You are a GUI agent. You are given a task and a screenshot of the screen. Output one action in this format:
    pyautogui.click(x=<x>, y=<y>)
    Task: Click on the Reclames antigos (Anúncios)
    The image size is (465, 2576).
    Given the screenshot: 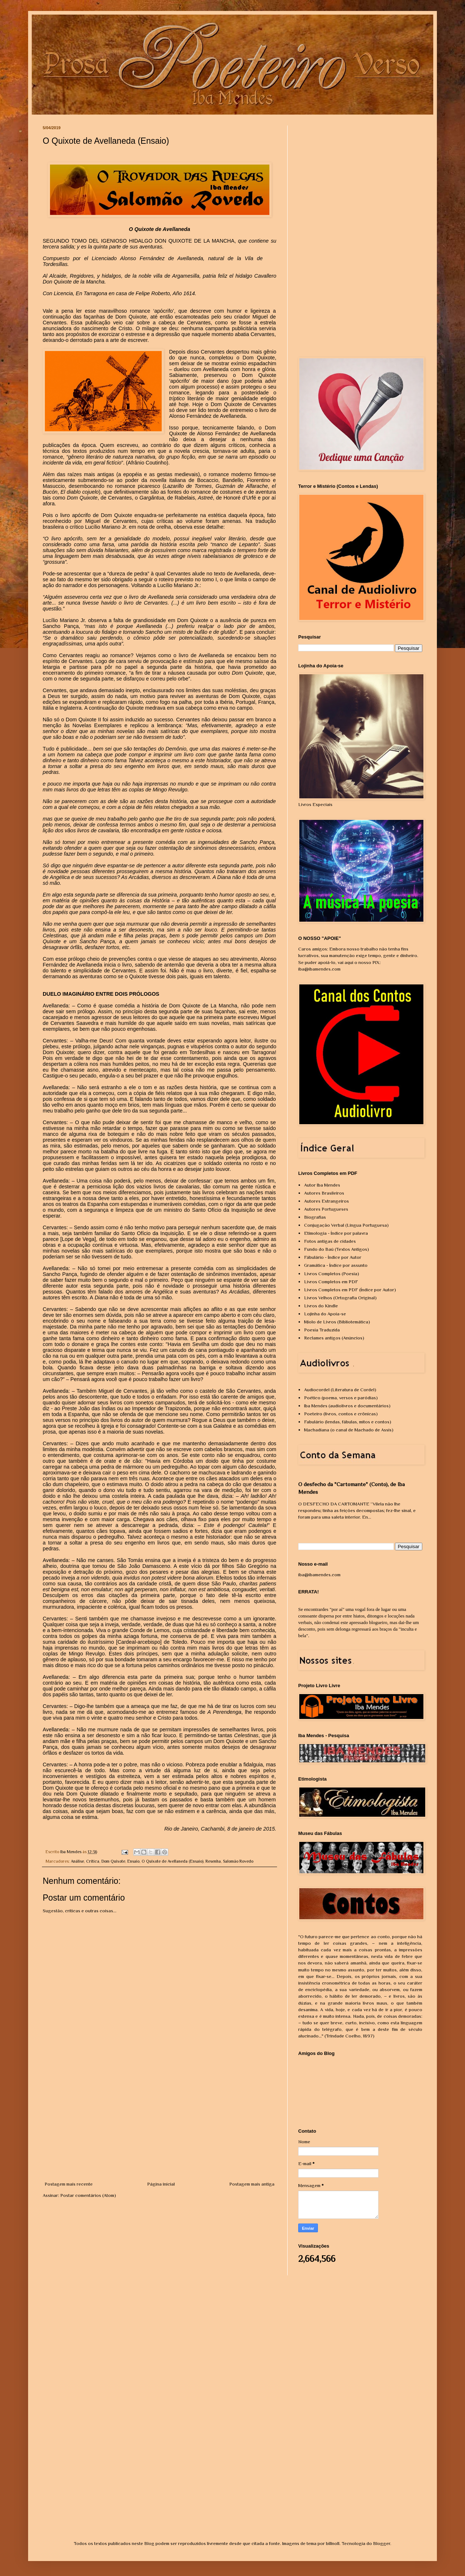 What is the action you would take?
    pyautogui.click(x=334, y=1338)
    